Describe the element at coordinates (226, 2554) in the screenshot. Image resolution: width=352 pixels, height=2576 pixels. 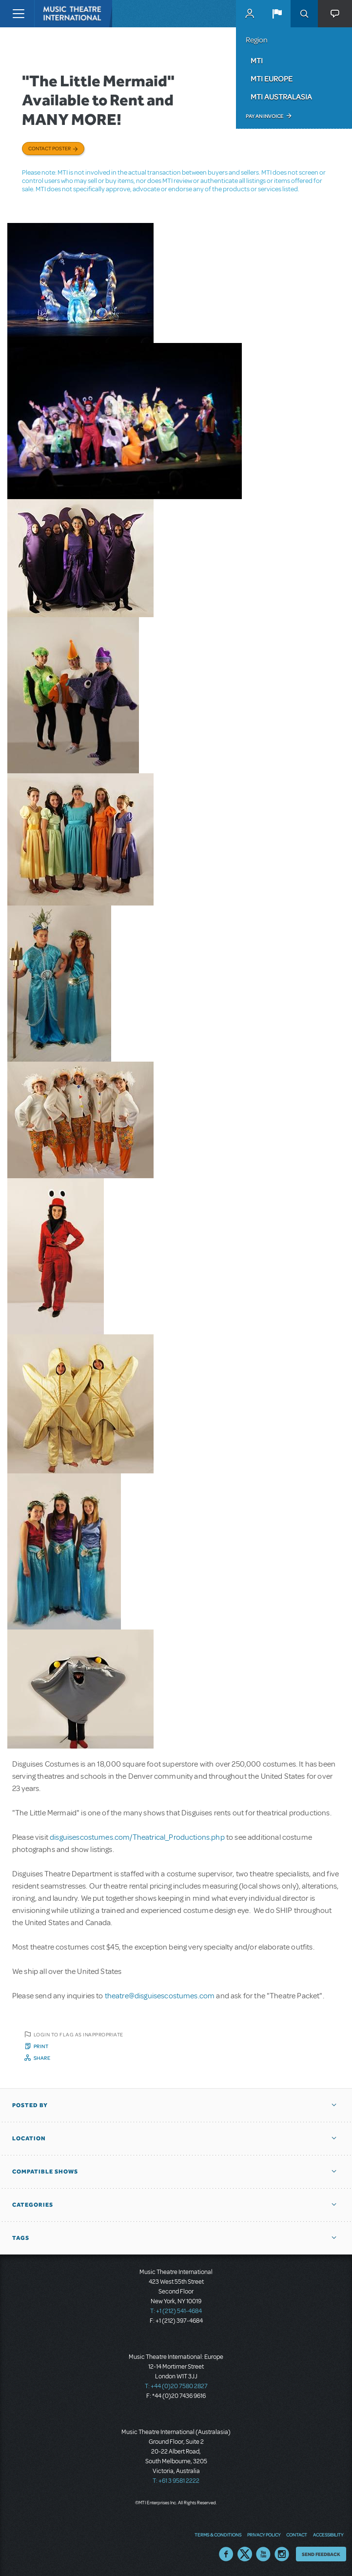
I see `Facebook US` at that location.